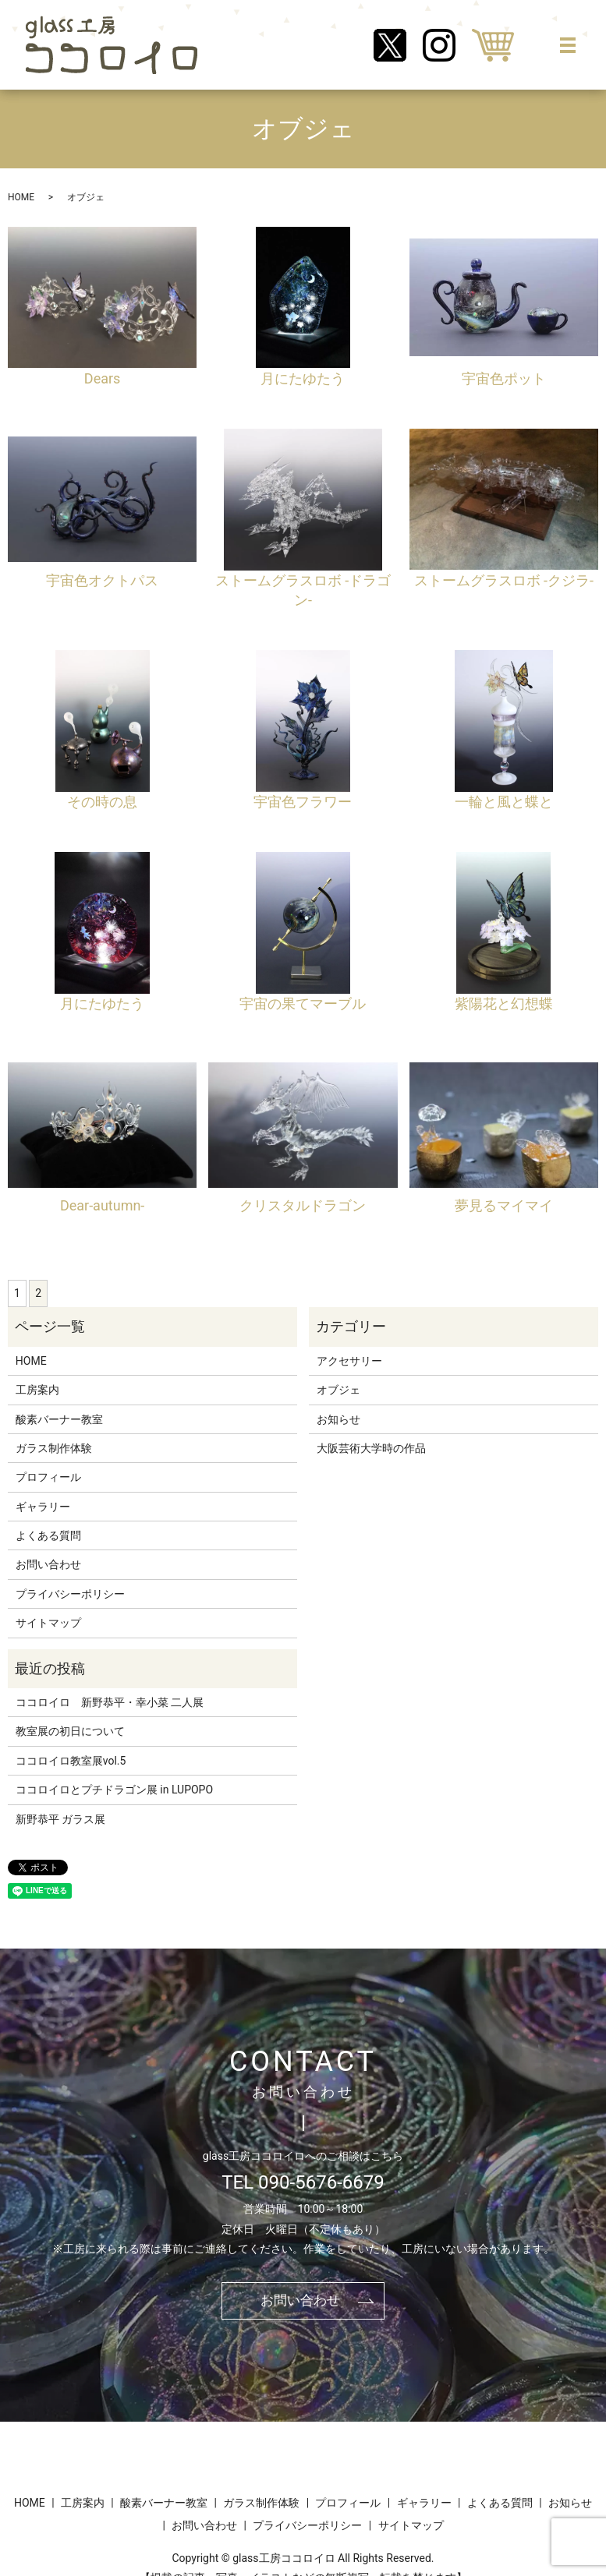  I want to click on オブジェ, so click(338, 1389).